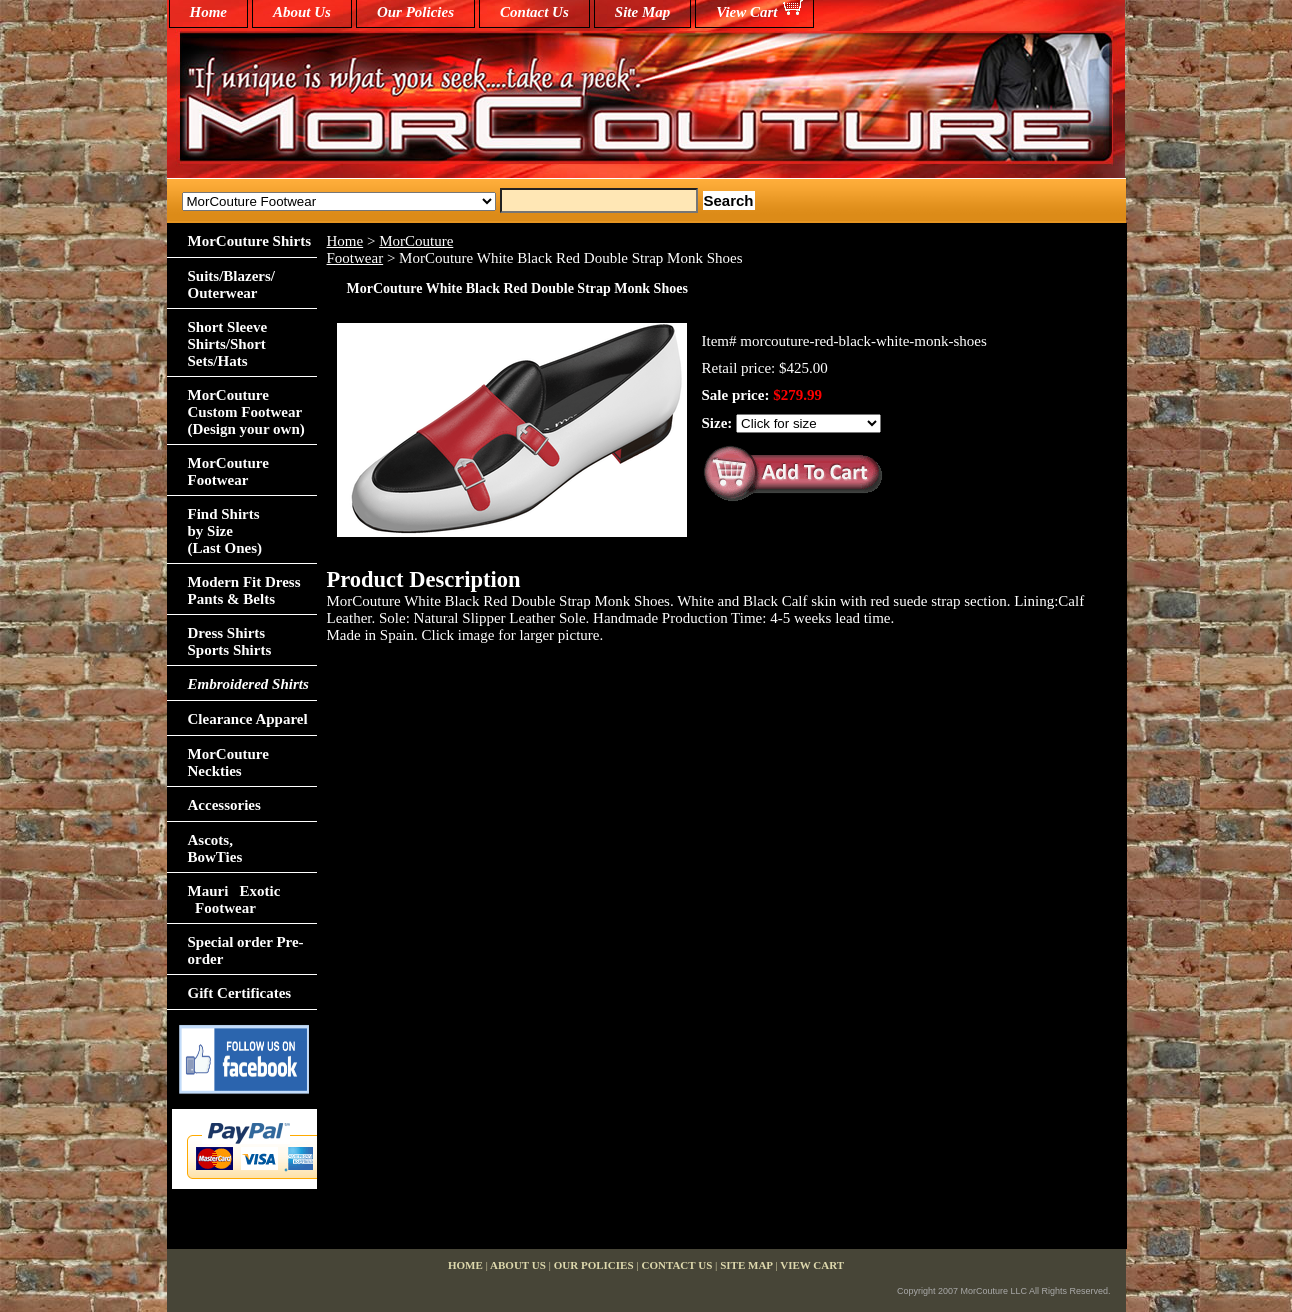  What do you see at coordinates (534, 12) in the screenshot?
I see `Contact Us` at bounding box center [534, 12].